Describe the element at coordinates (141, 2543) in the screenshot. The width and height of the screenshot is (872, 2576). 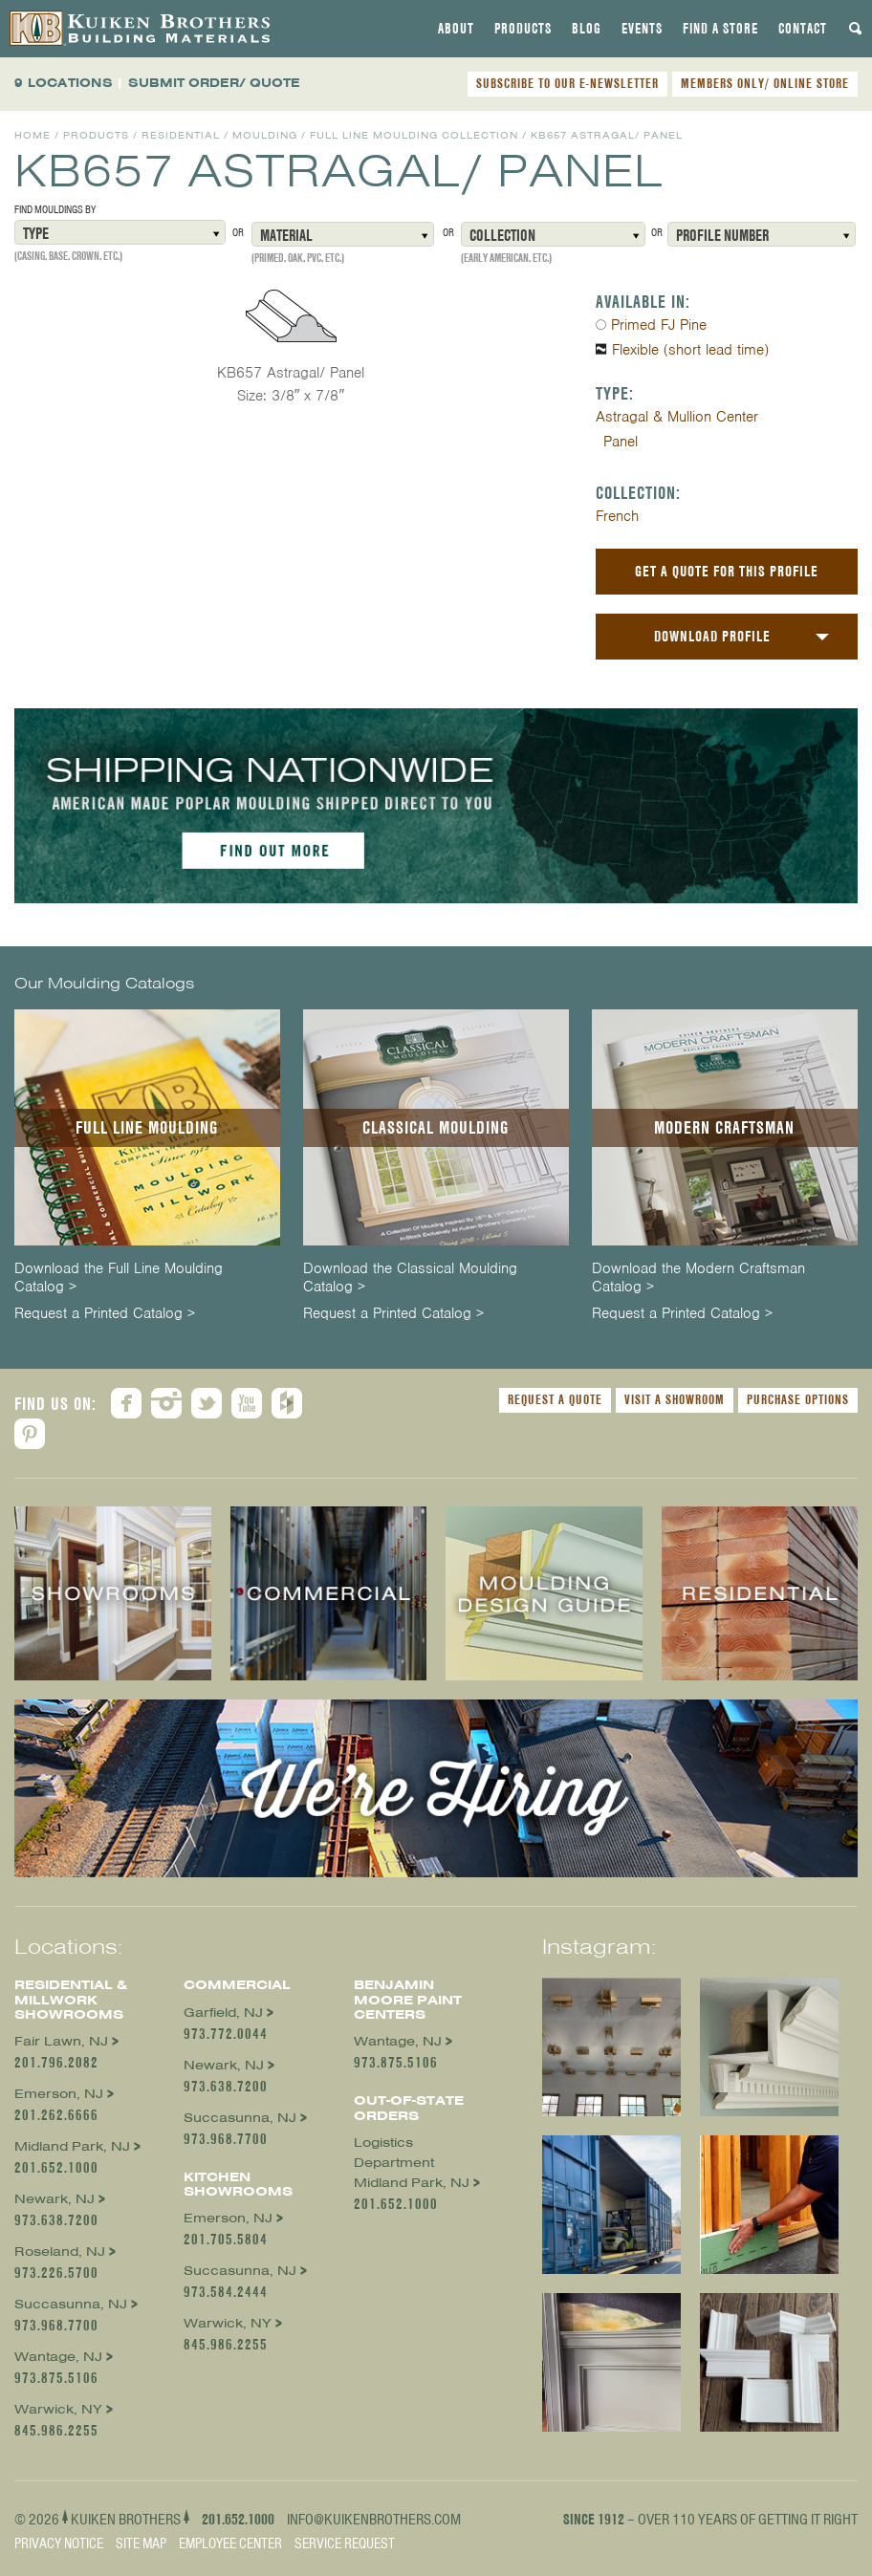
I see `Site Map` at that location.